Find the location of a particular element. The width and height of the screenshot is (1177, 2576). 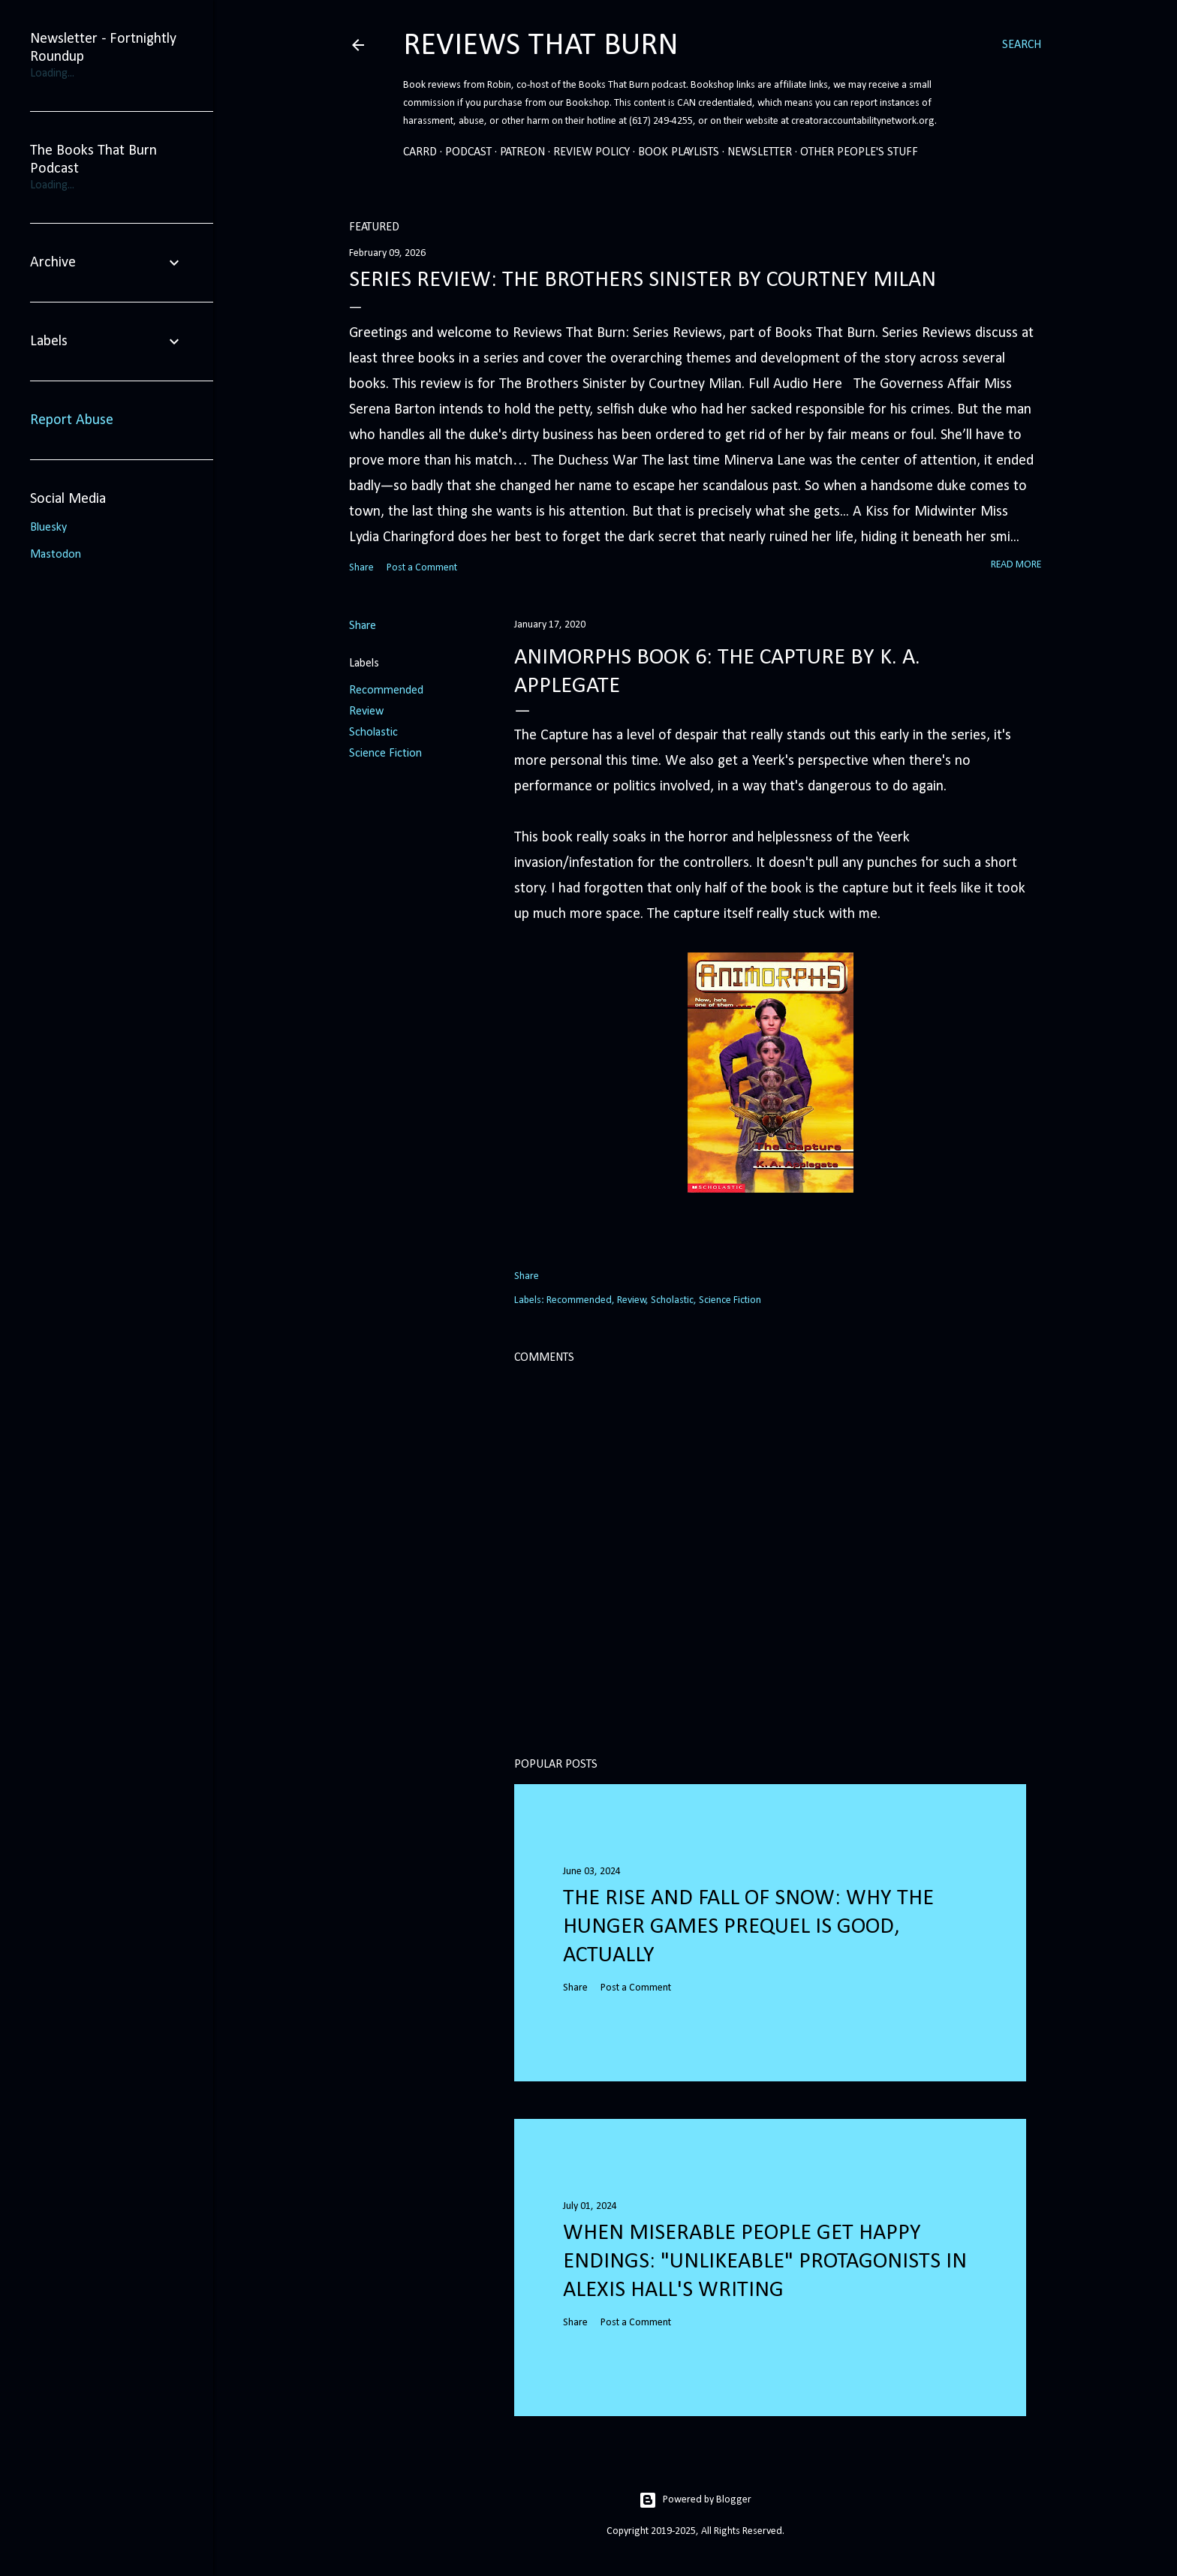

Bluesky is located at coordinates (48, 528).